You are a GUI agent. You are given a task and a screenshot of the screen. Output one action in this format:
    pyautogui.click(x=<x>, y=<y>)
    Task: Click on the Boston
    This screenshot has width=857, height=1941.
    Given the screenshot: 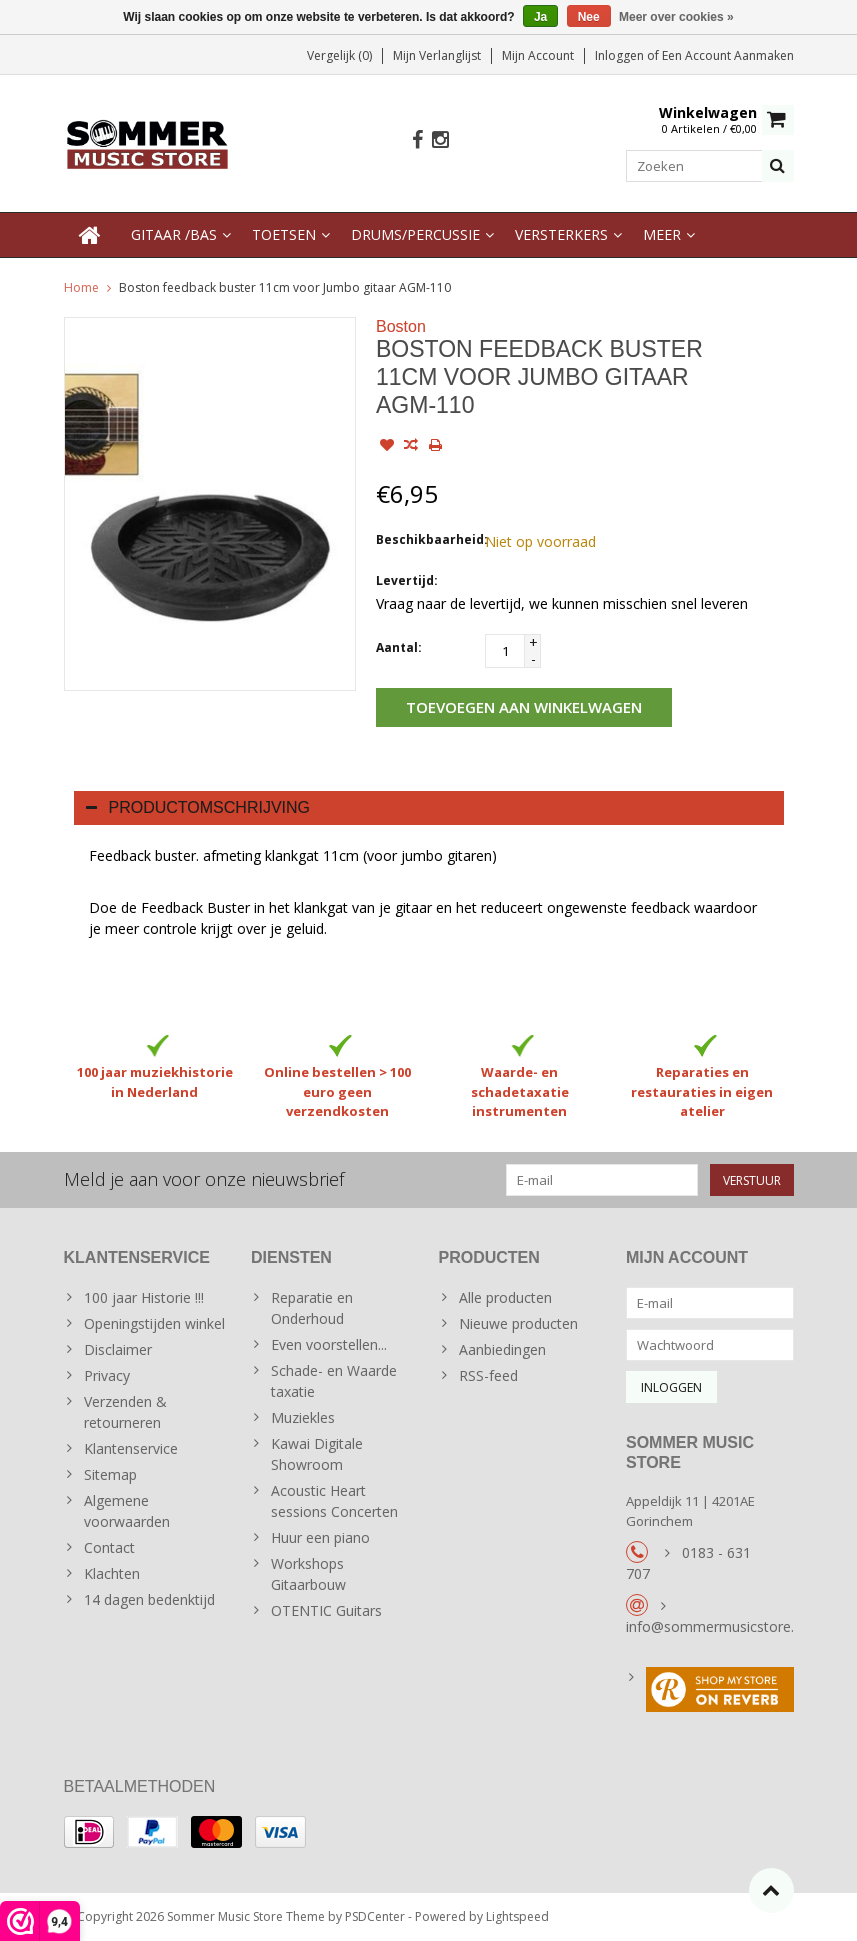 What is the action you would take?
    pyautogui.click(x=401, y=326)
    